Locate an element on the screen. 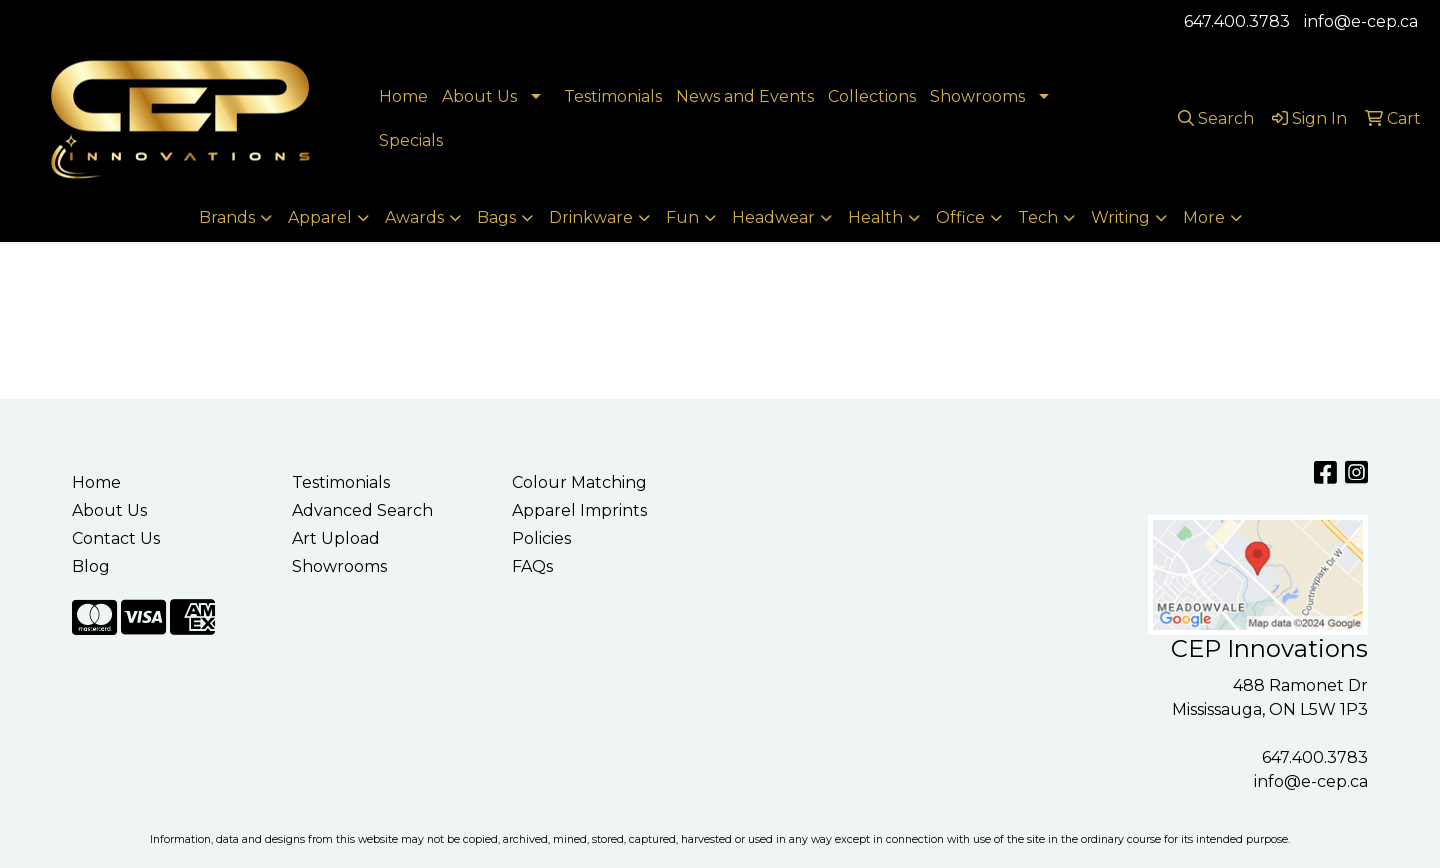 Image resolution: width=1440 pixels, height=868 pixels. Apparel Imprints is located at coordinates (579, 510).